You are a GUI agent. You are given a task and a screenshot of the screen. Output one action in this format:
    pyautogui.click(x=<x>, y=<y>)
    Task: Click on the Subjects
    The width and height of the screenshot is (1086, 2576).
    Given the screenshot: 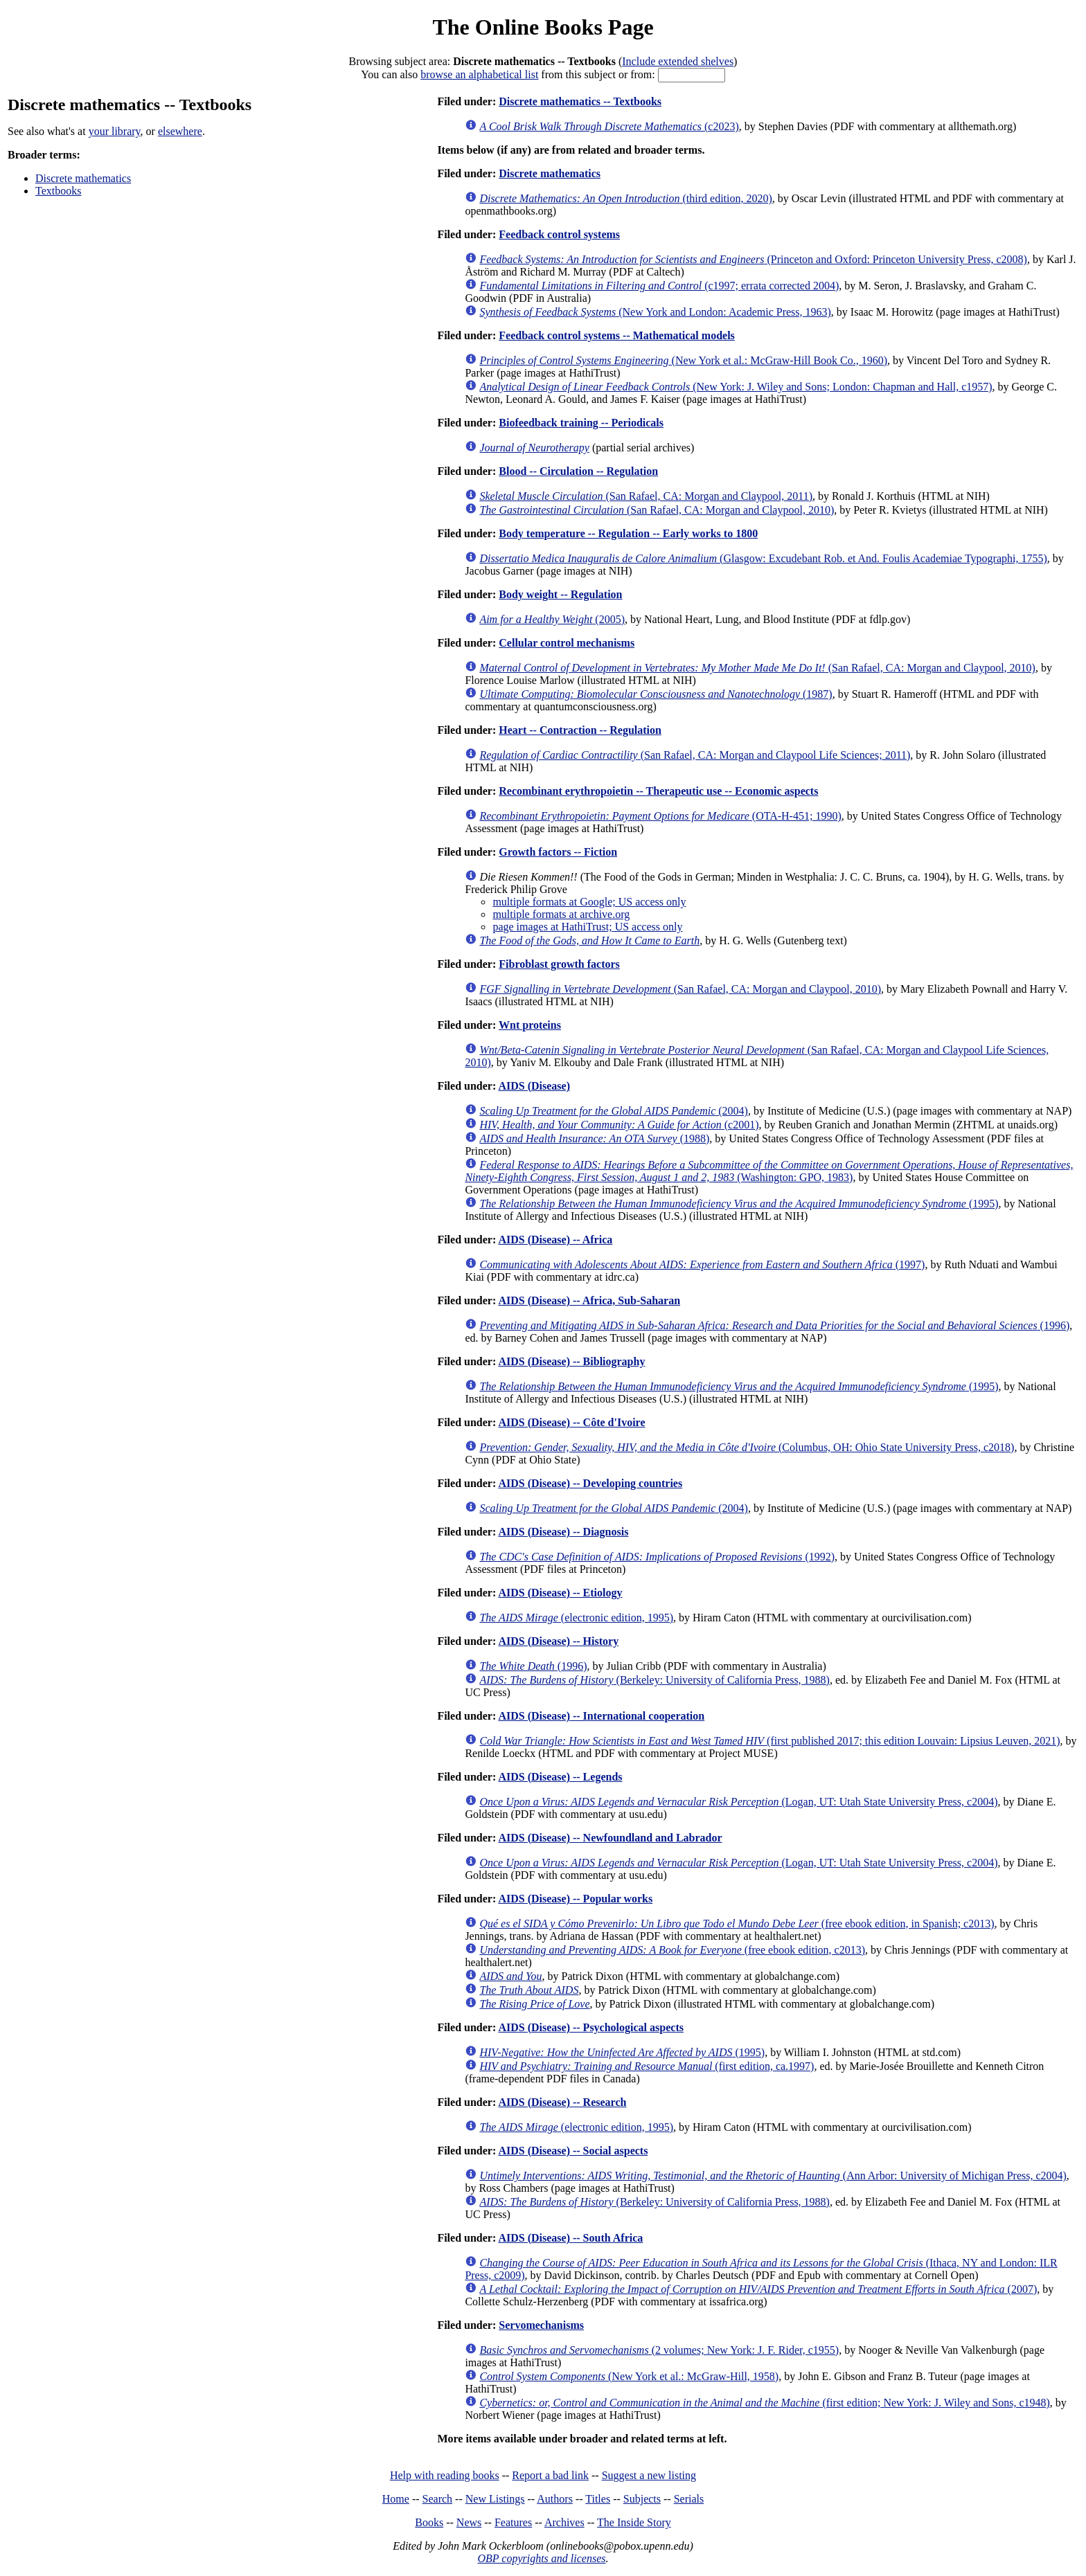 What is the action you would take?
    pyautogui.click(x=642, y=2499)
    